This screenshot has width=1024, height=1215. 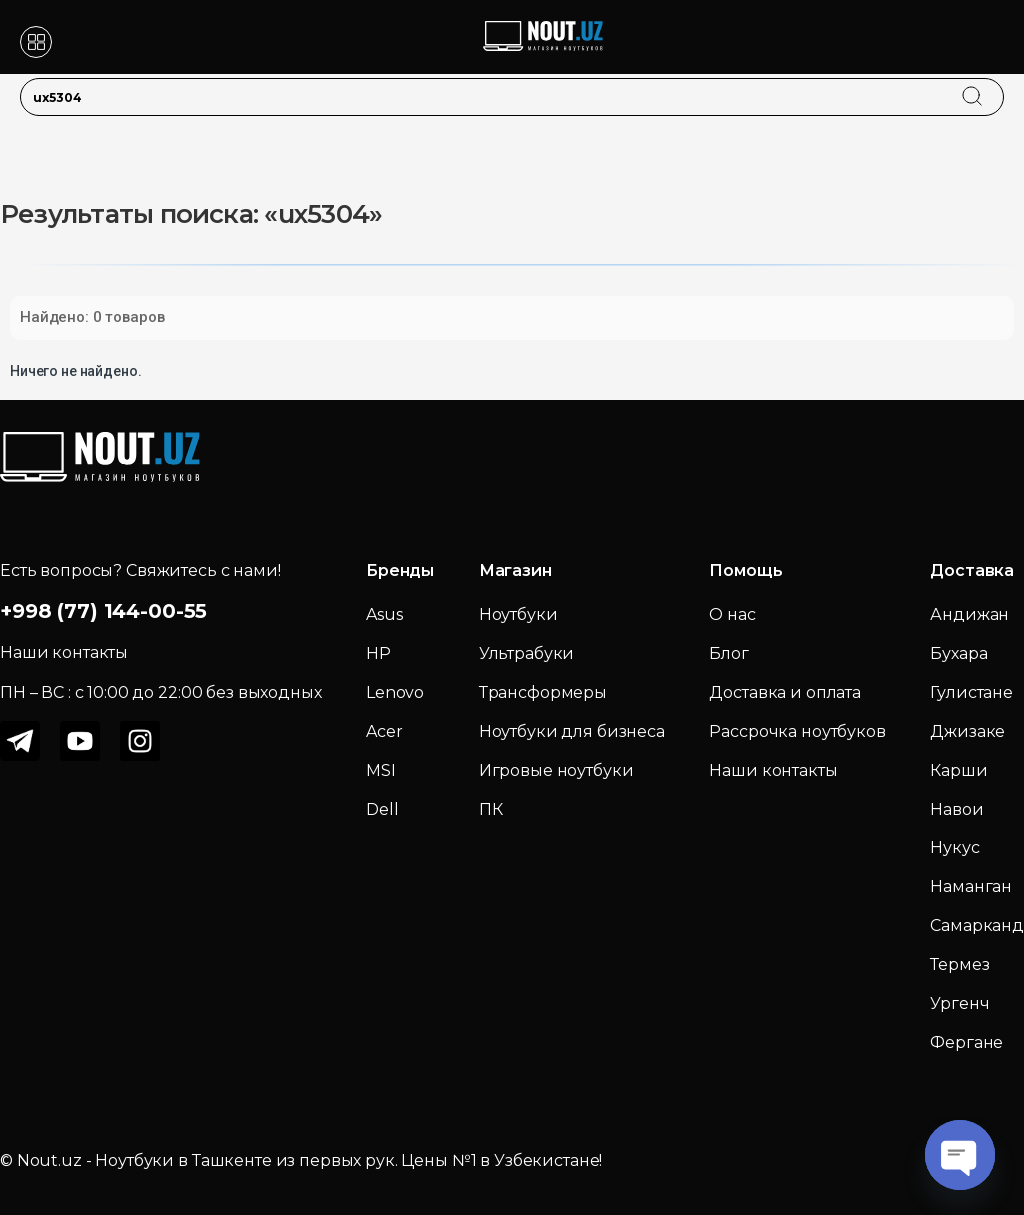 I want to click on Блог, so click(x=728, y=653).